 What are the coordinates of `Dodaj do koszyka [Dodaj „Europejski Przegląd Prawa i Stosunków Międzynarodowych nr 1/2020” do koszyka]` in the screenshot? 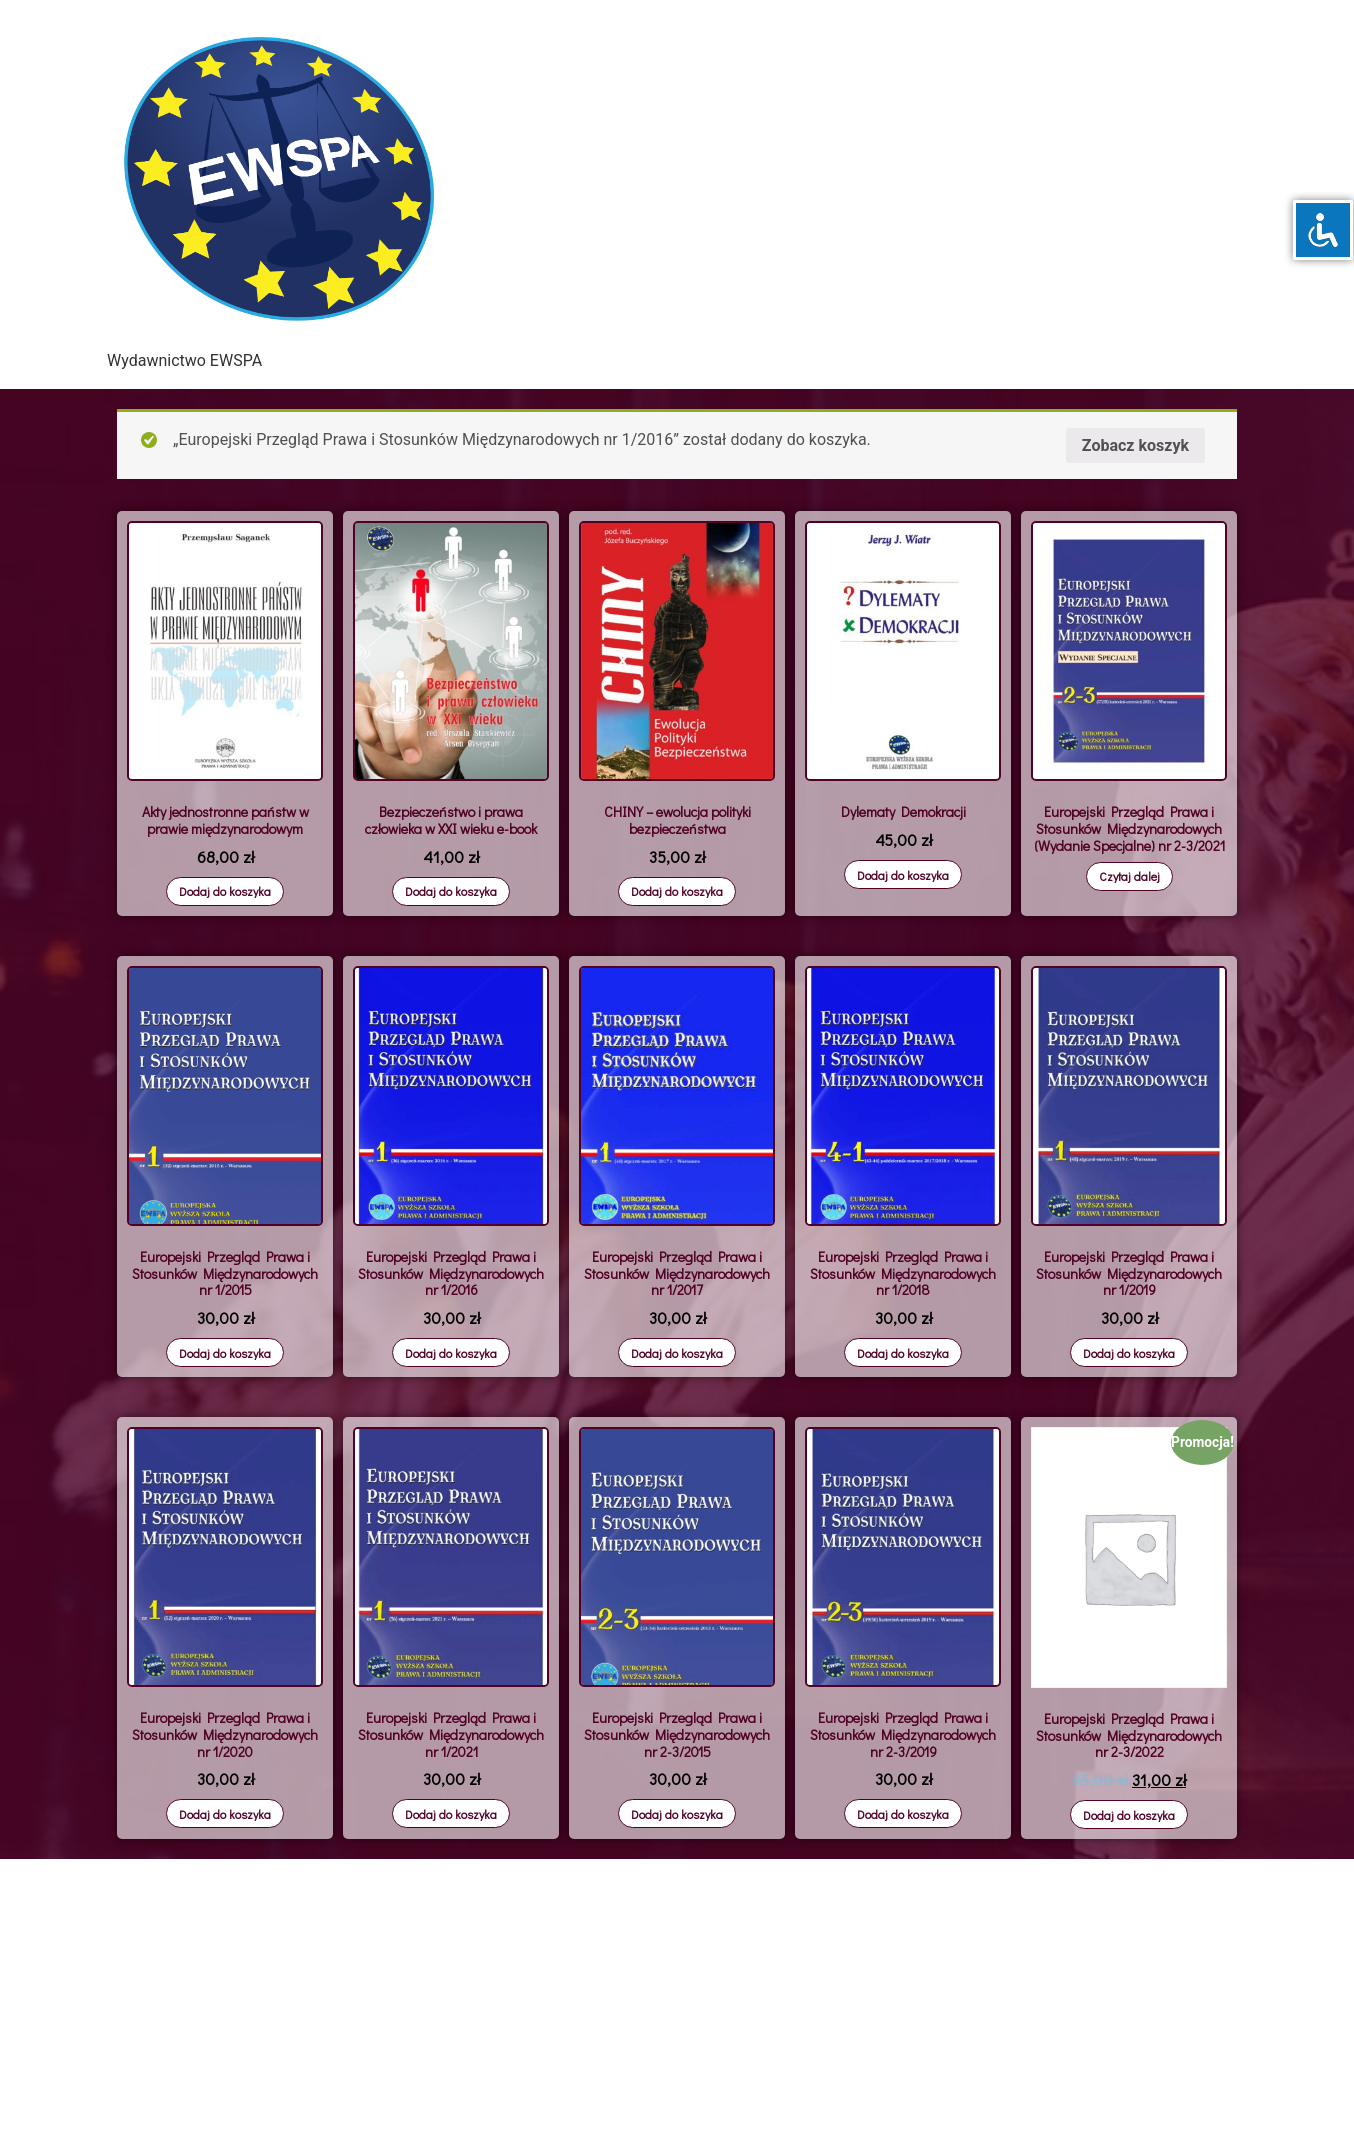 It's located at (225, 1814).